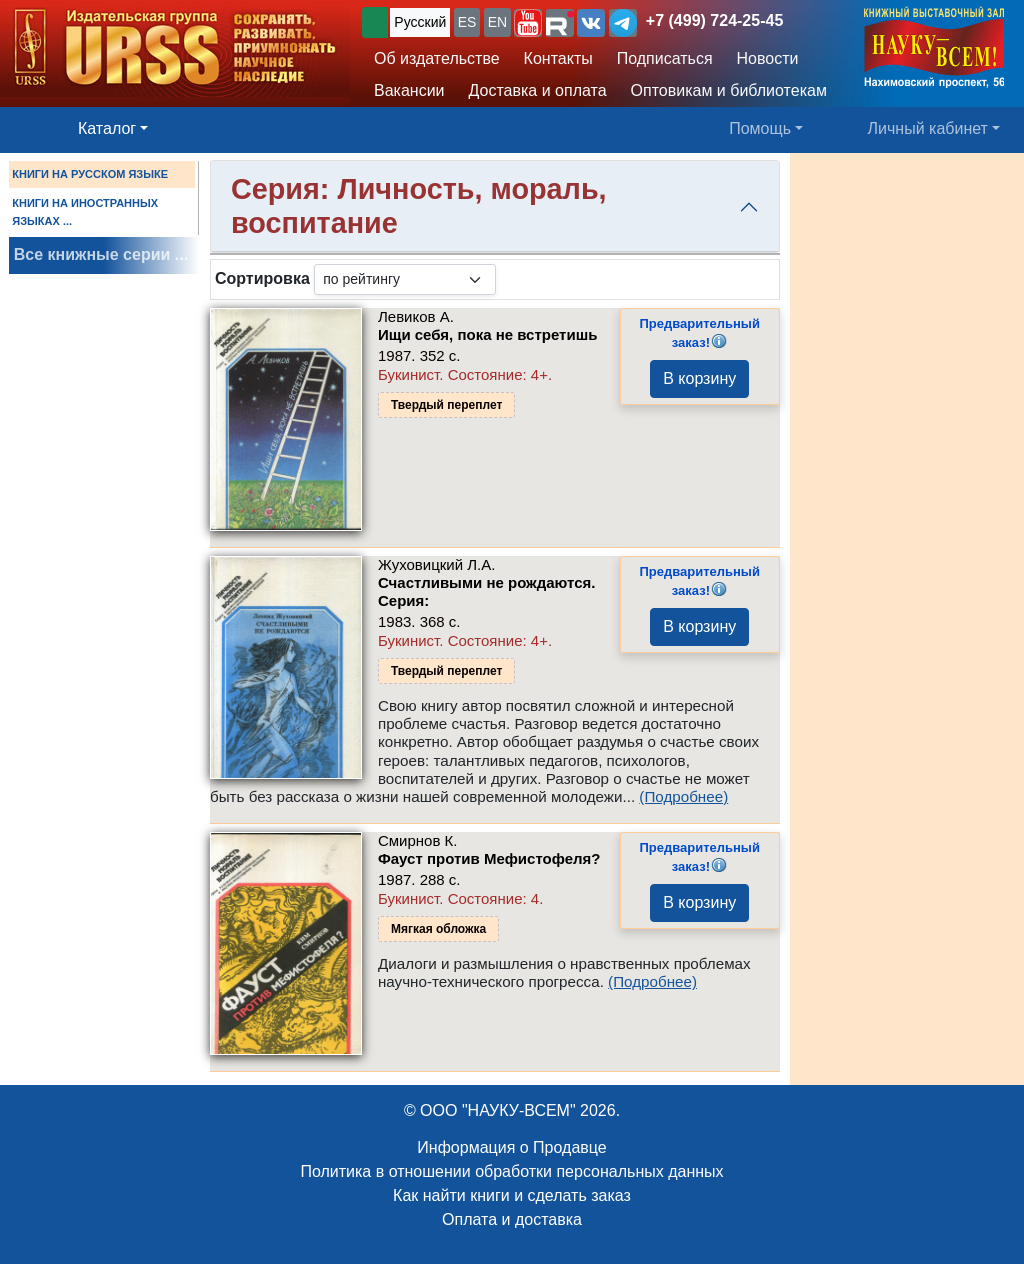  I want to click on Подписаться [button], so click(665, 58).